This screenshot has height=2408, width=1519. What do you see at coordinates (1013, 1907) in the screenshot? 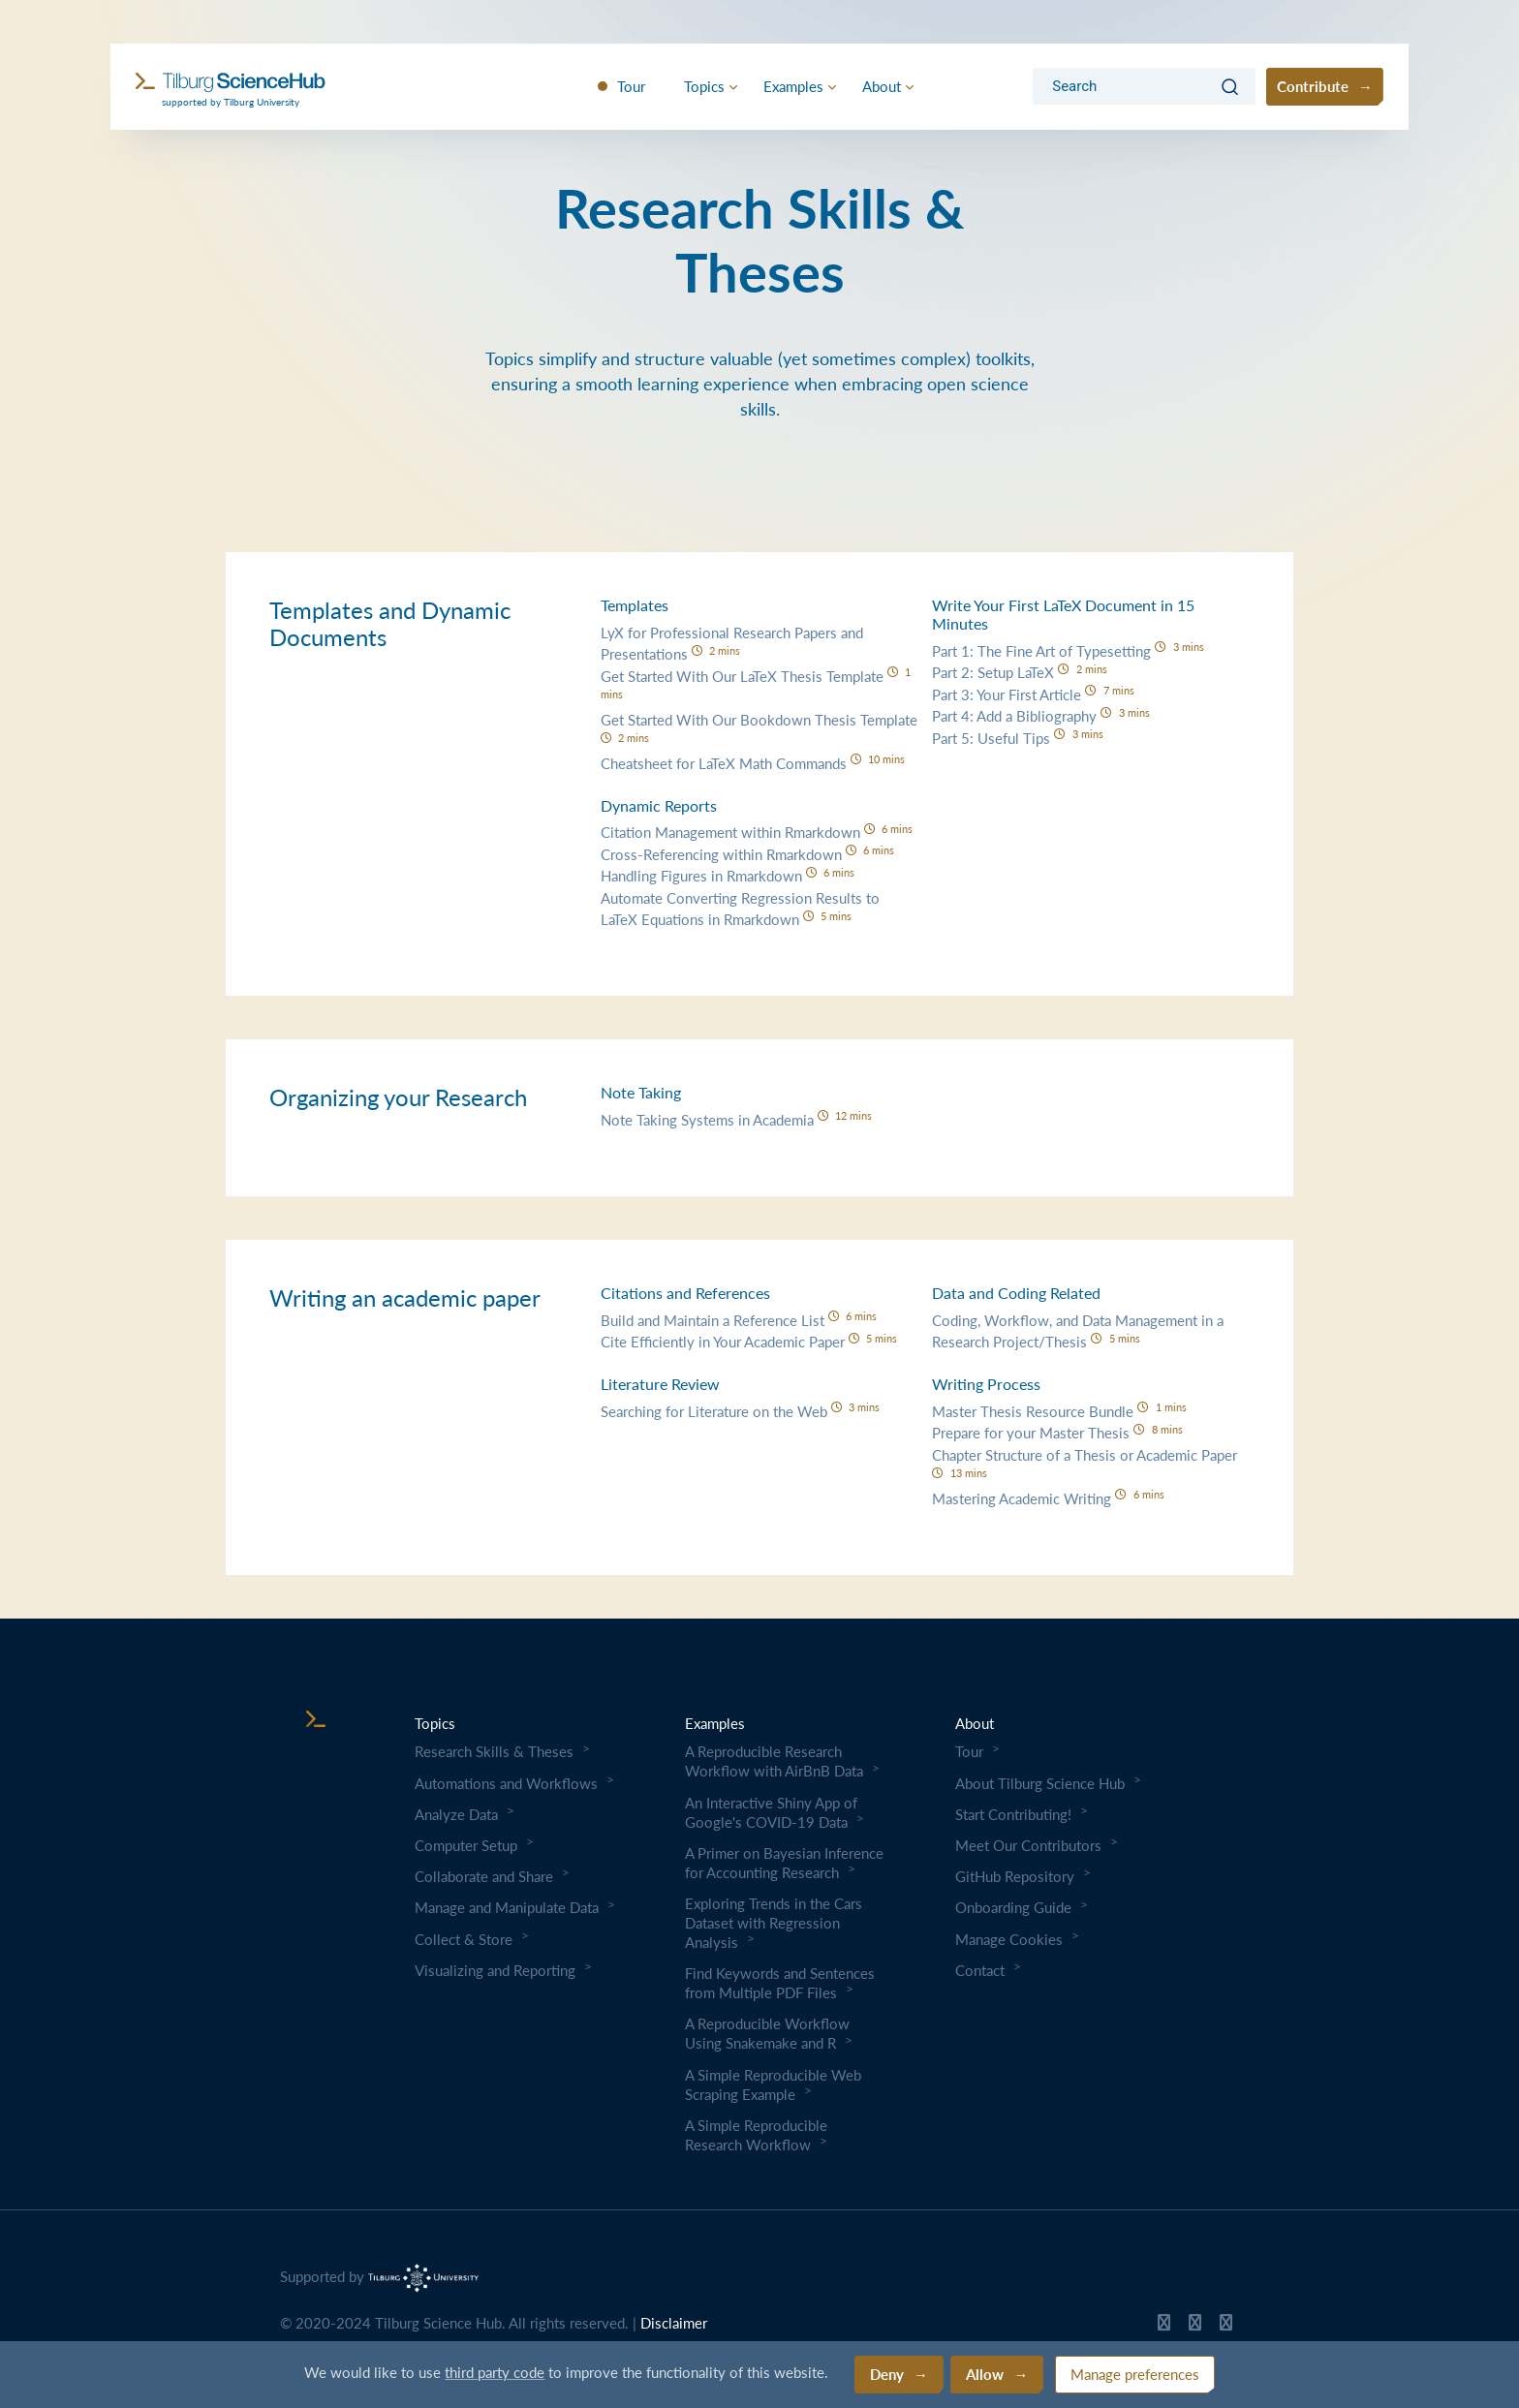
I see `Onboarding Guide` at bounding box center [1013, 1907].